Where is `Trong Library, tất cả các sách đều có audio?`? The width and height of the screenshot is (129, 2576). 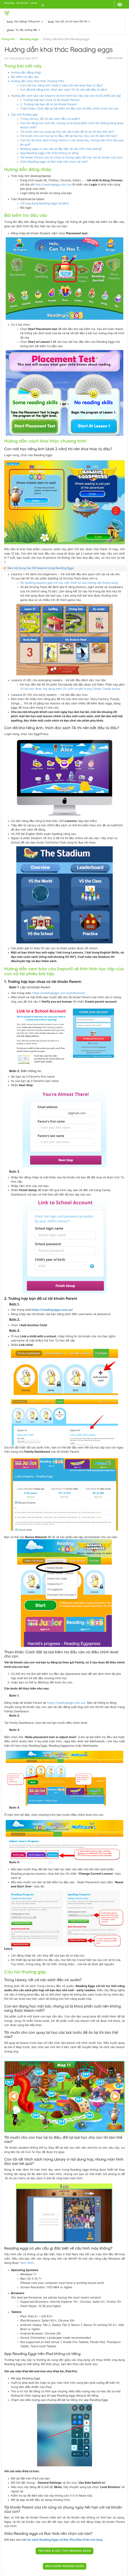
Trong Library, tất cả các sách đều có audio? is located at coordinates (50, 118).